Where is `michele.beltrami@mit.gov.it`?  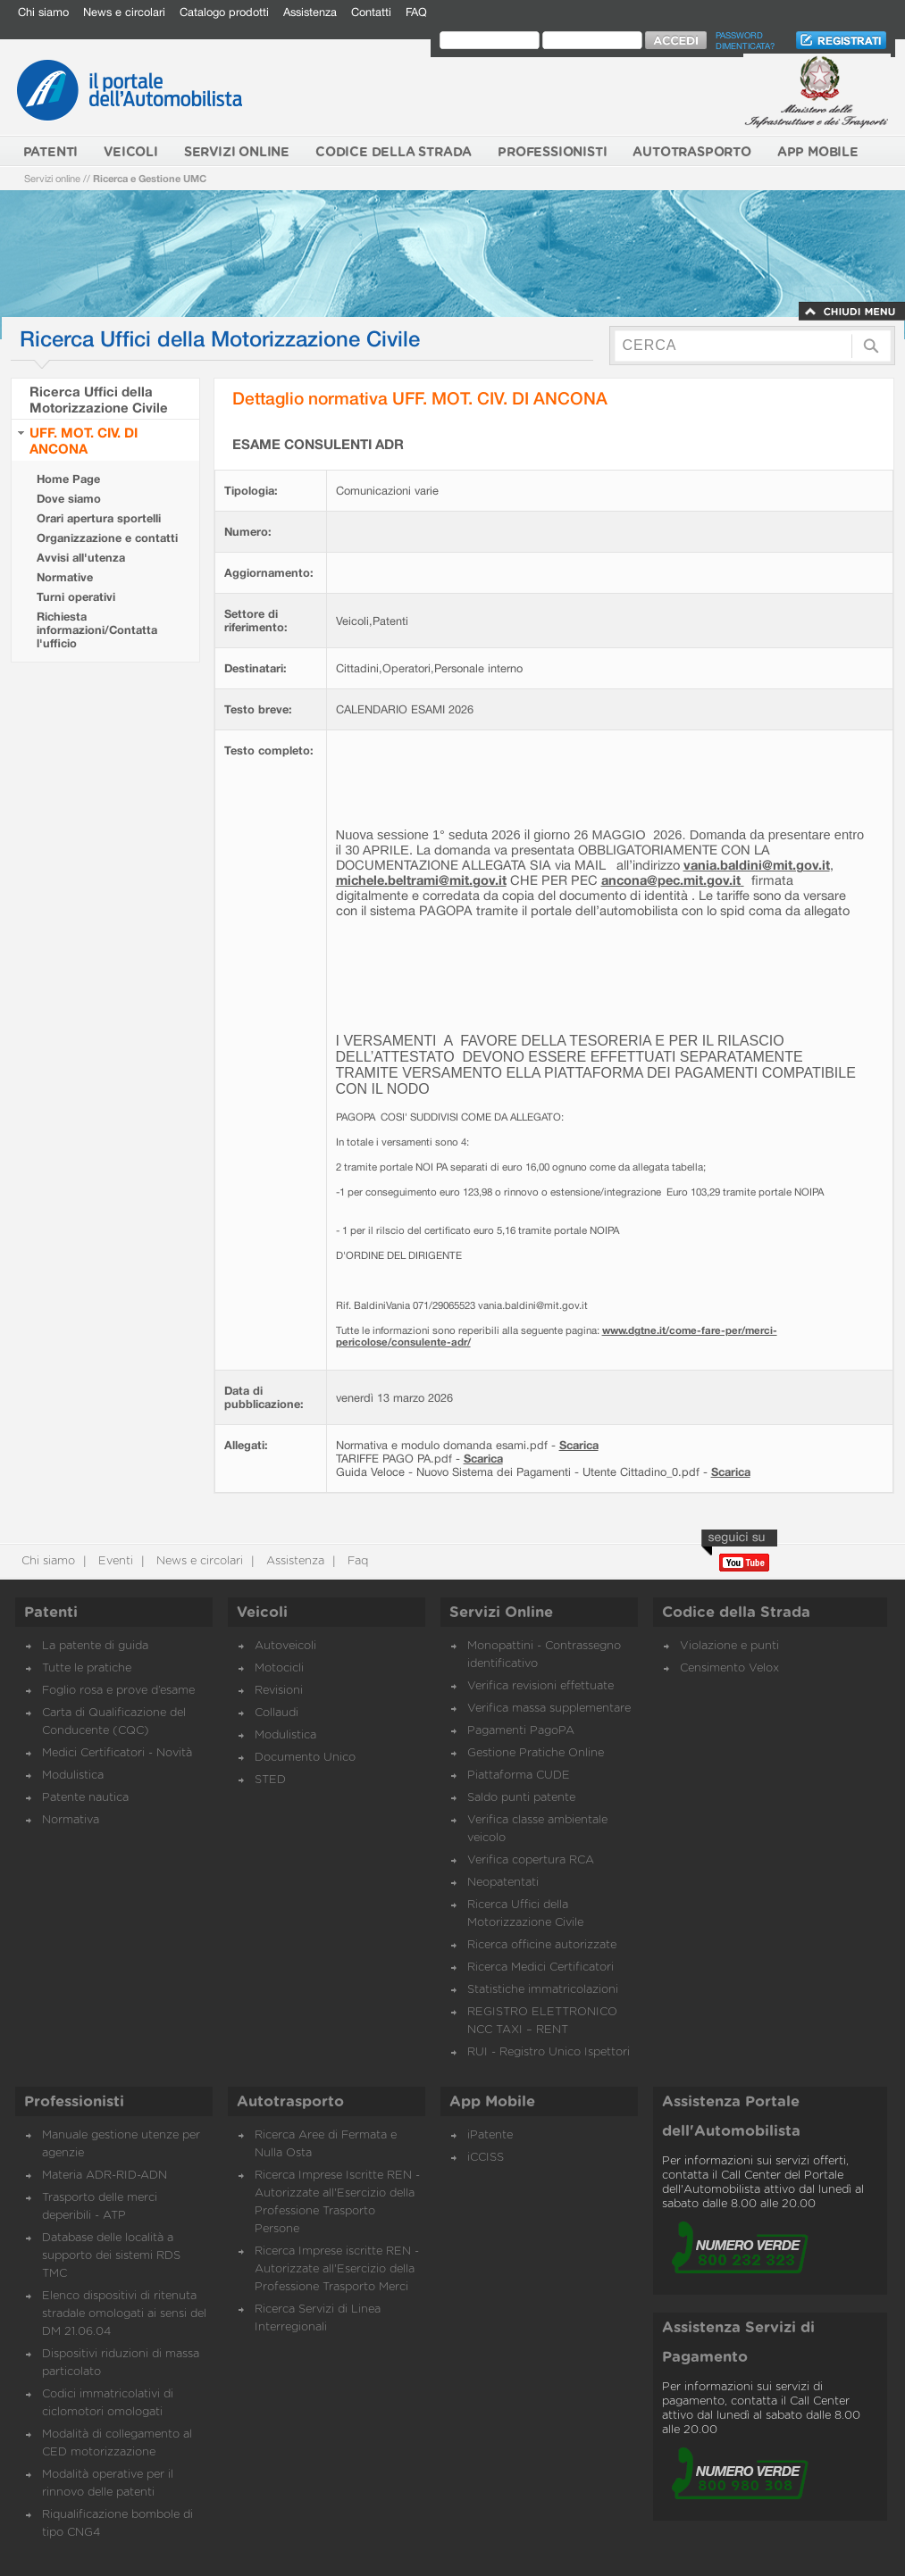 michele.beltrami@mit.gov.it is located at coordinates (421, 880).